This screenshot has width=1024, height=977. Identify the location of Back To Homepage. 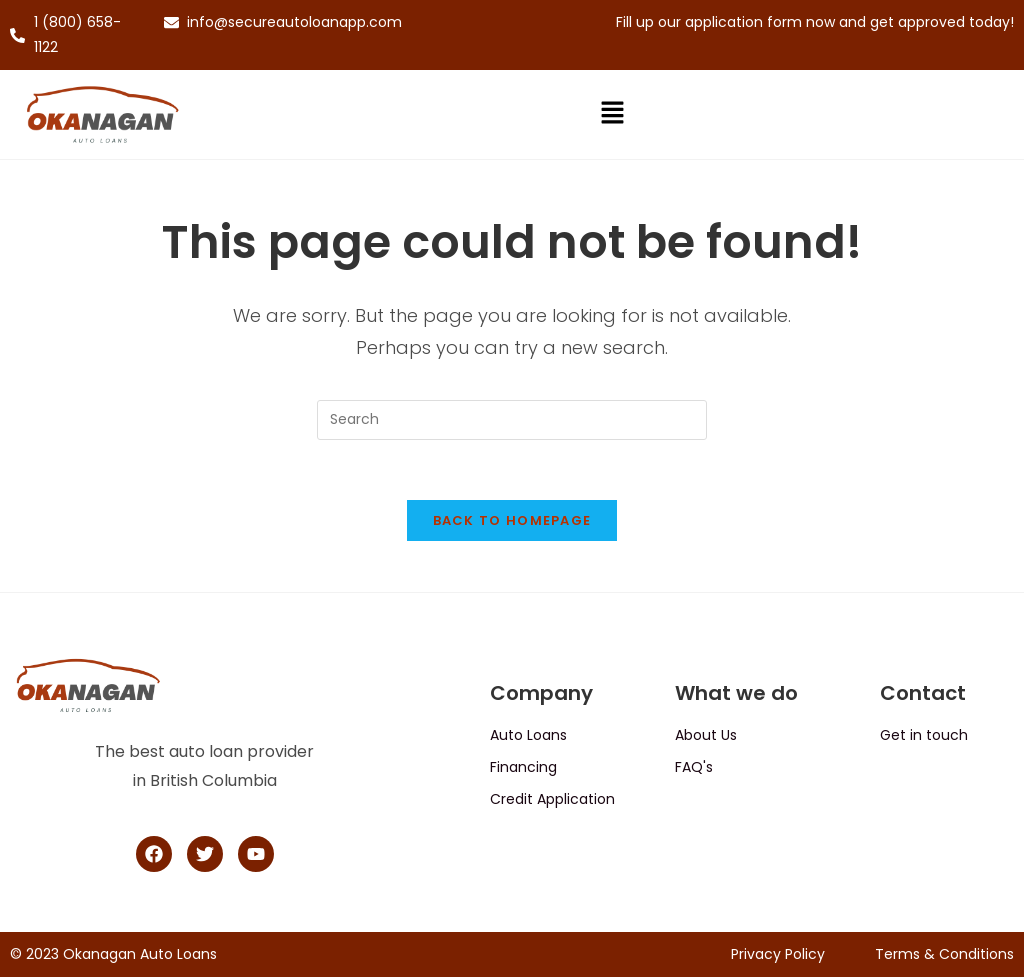
(512, 521).